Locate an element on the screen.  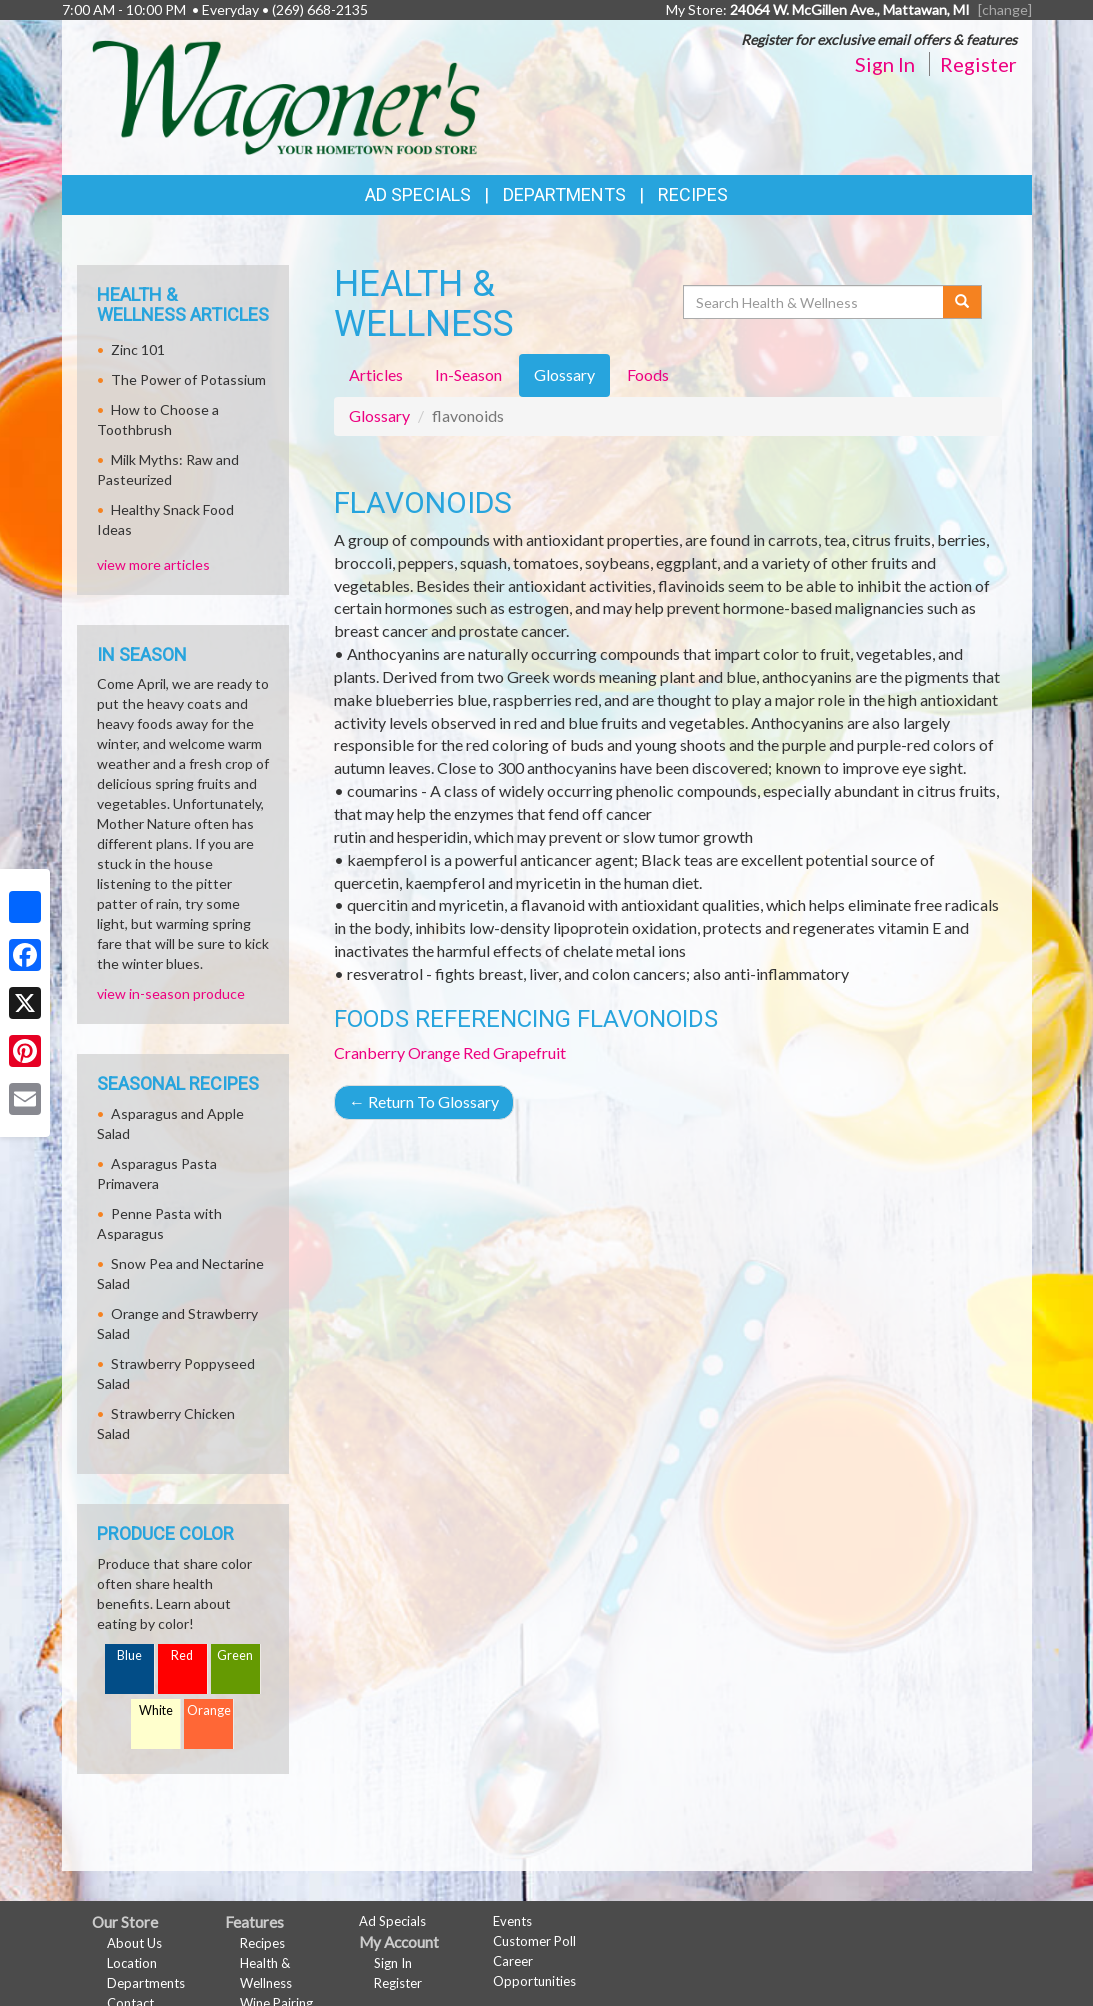
Articles [tab] is located at coordinates (376, 374).